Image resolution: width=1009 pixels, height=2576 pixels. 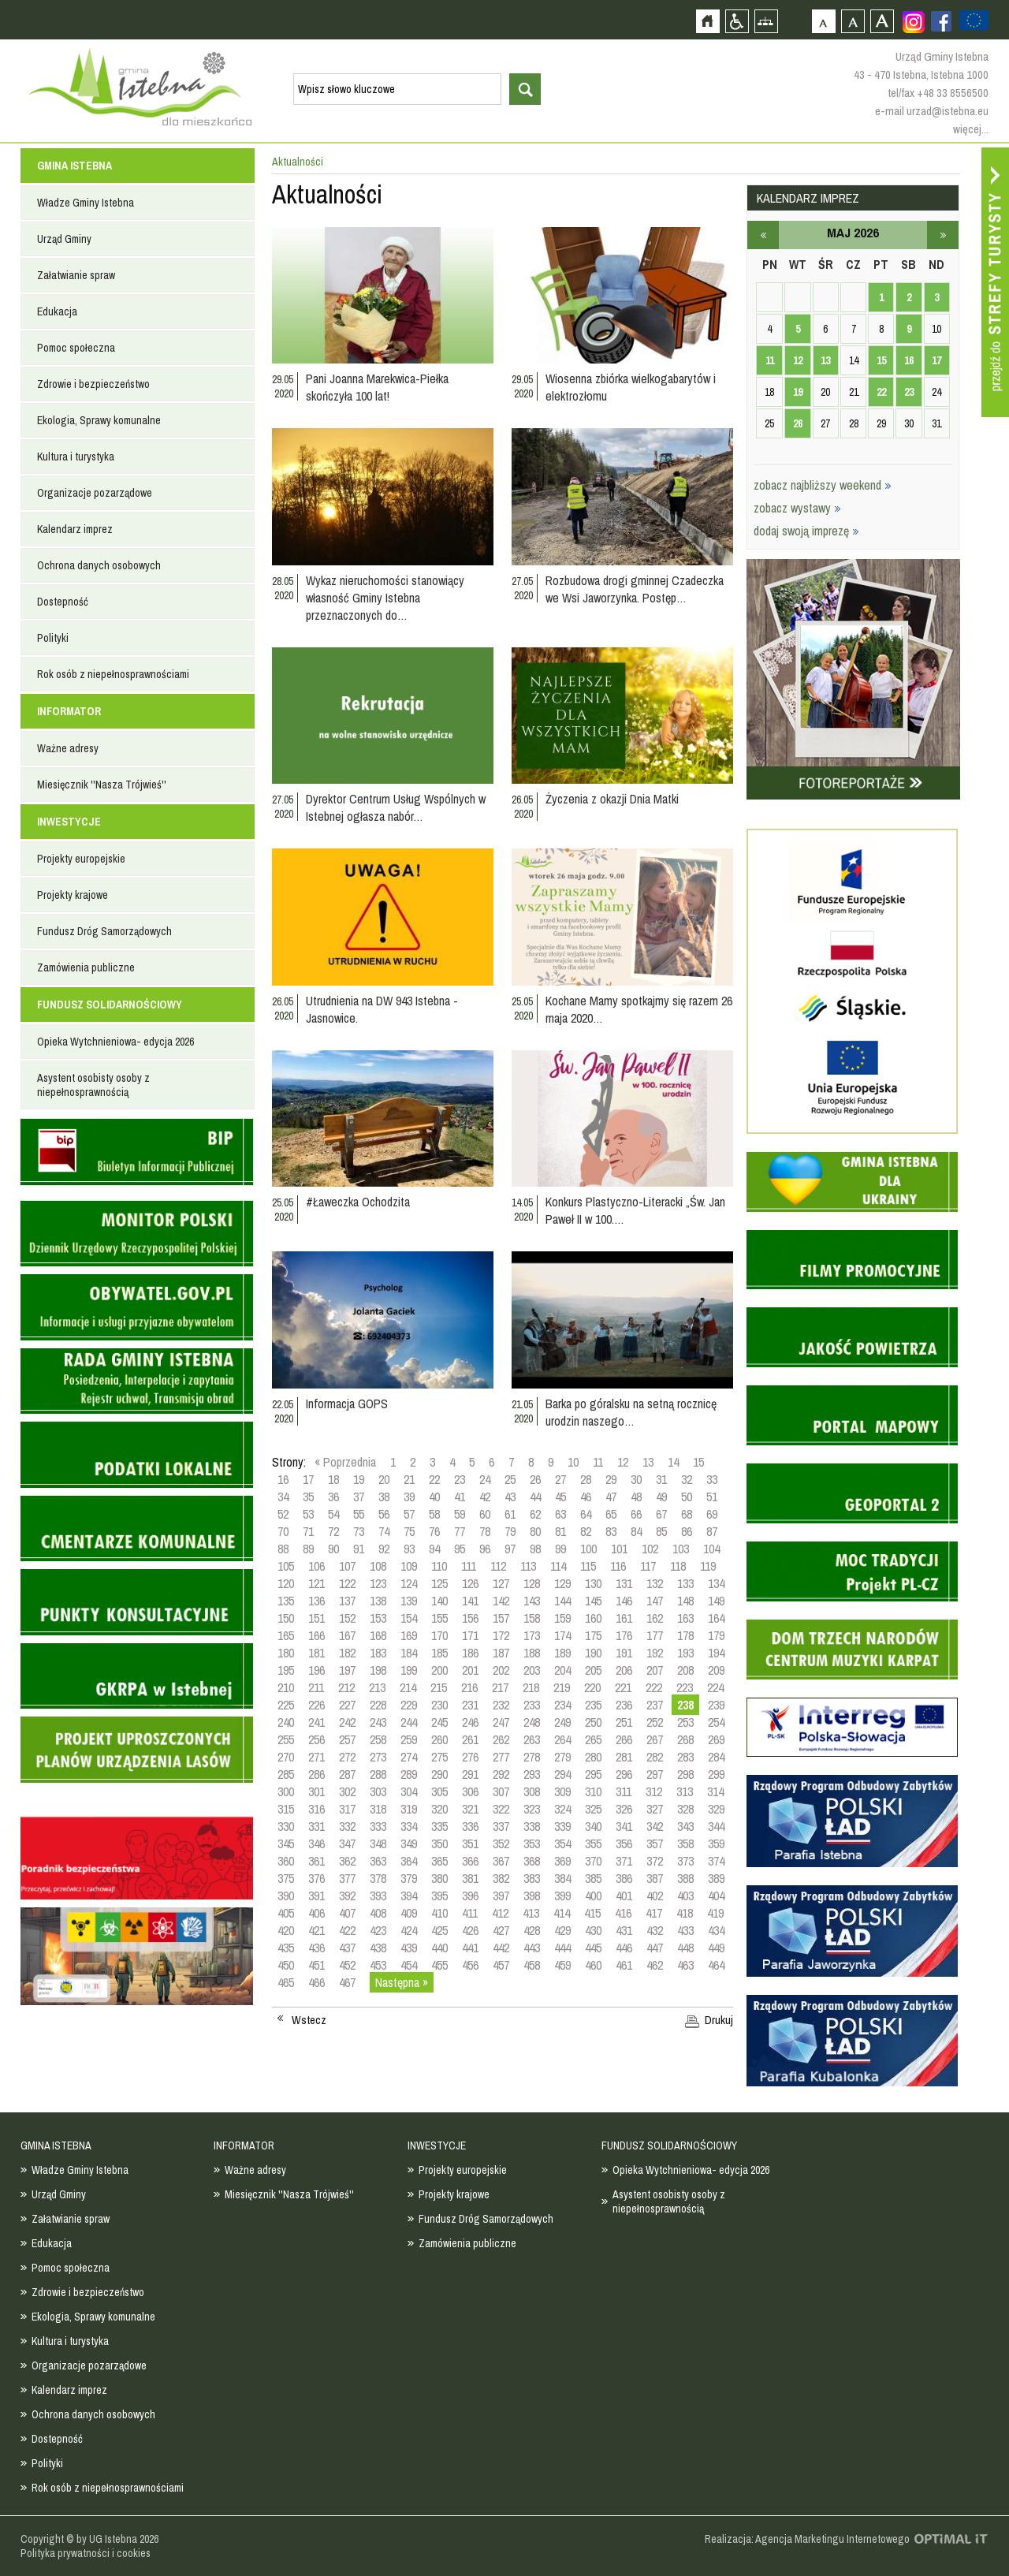 I want to click on 193, so click(x=685, y=1652).